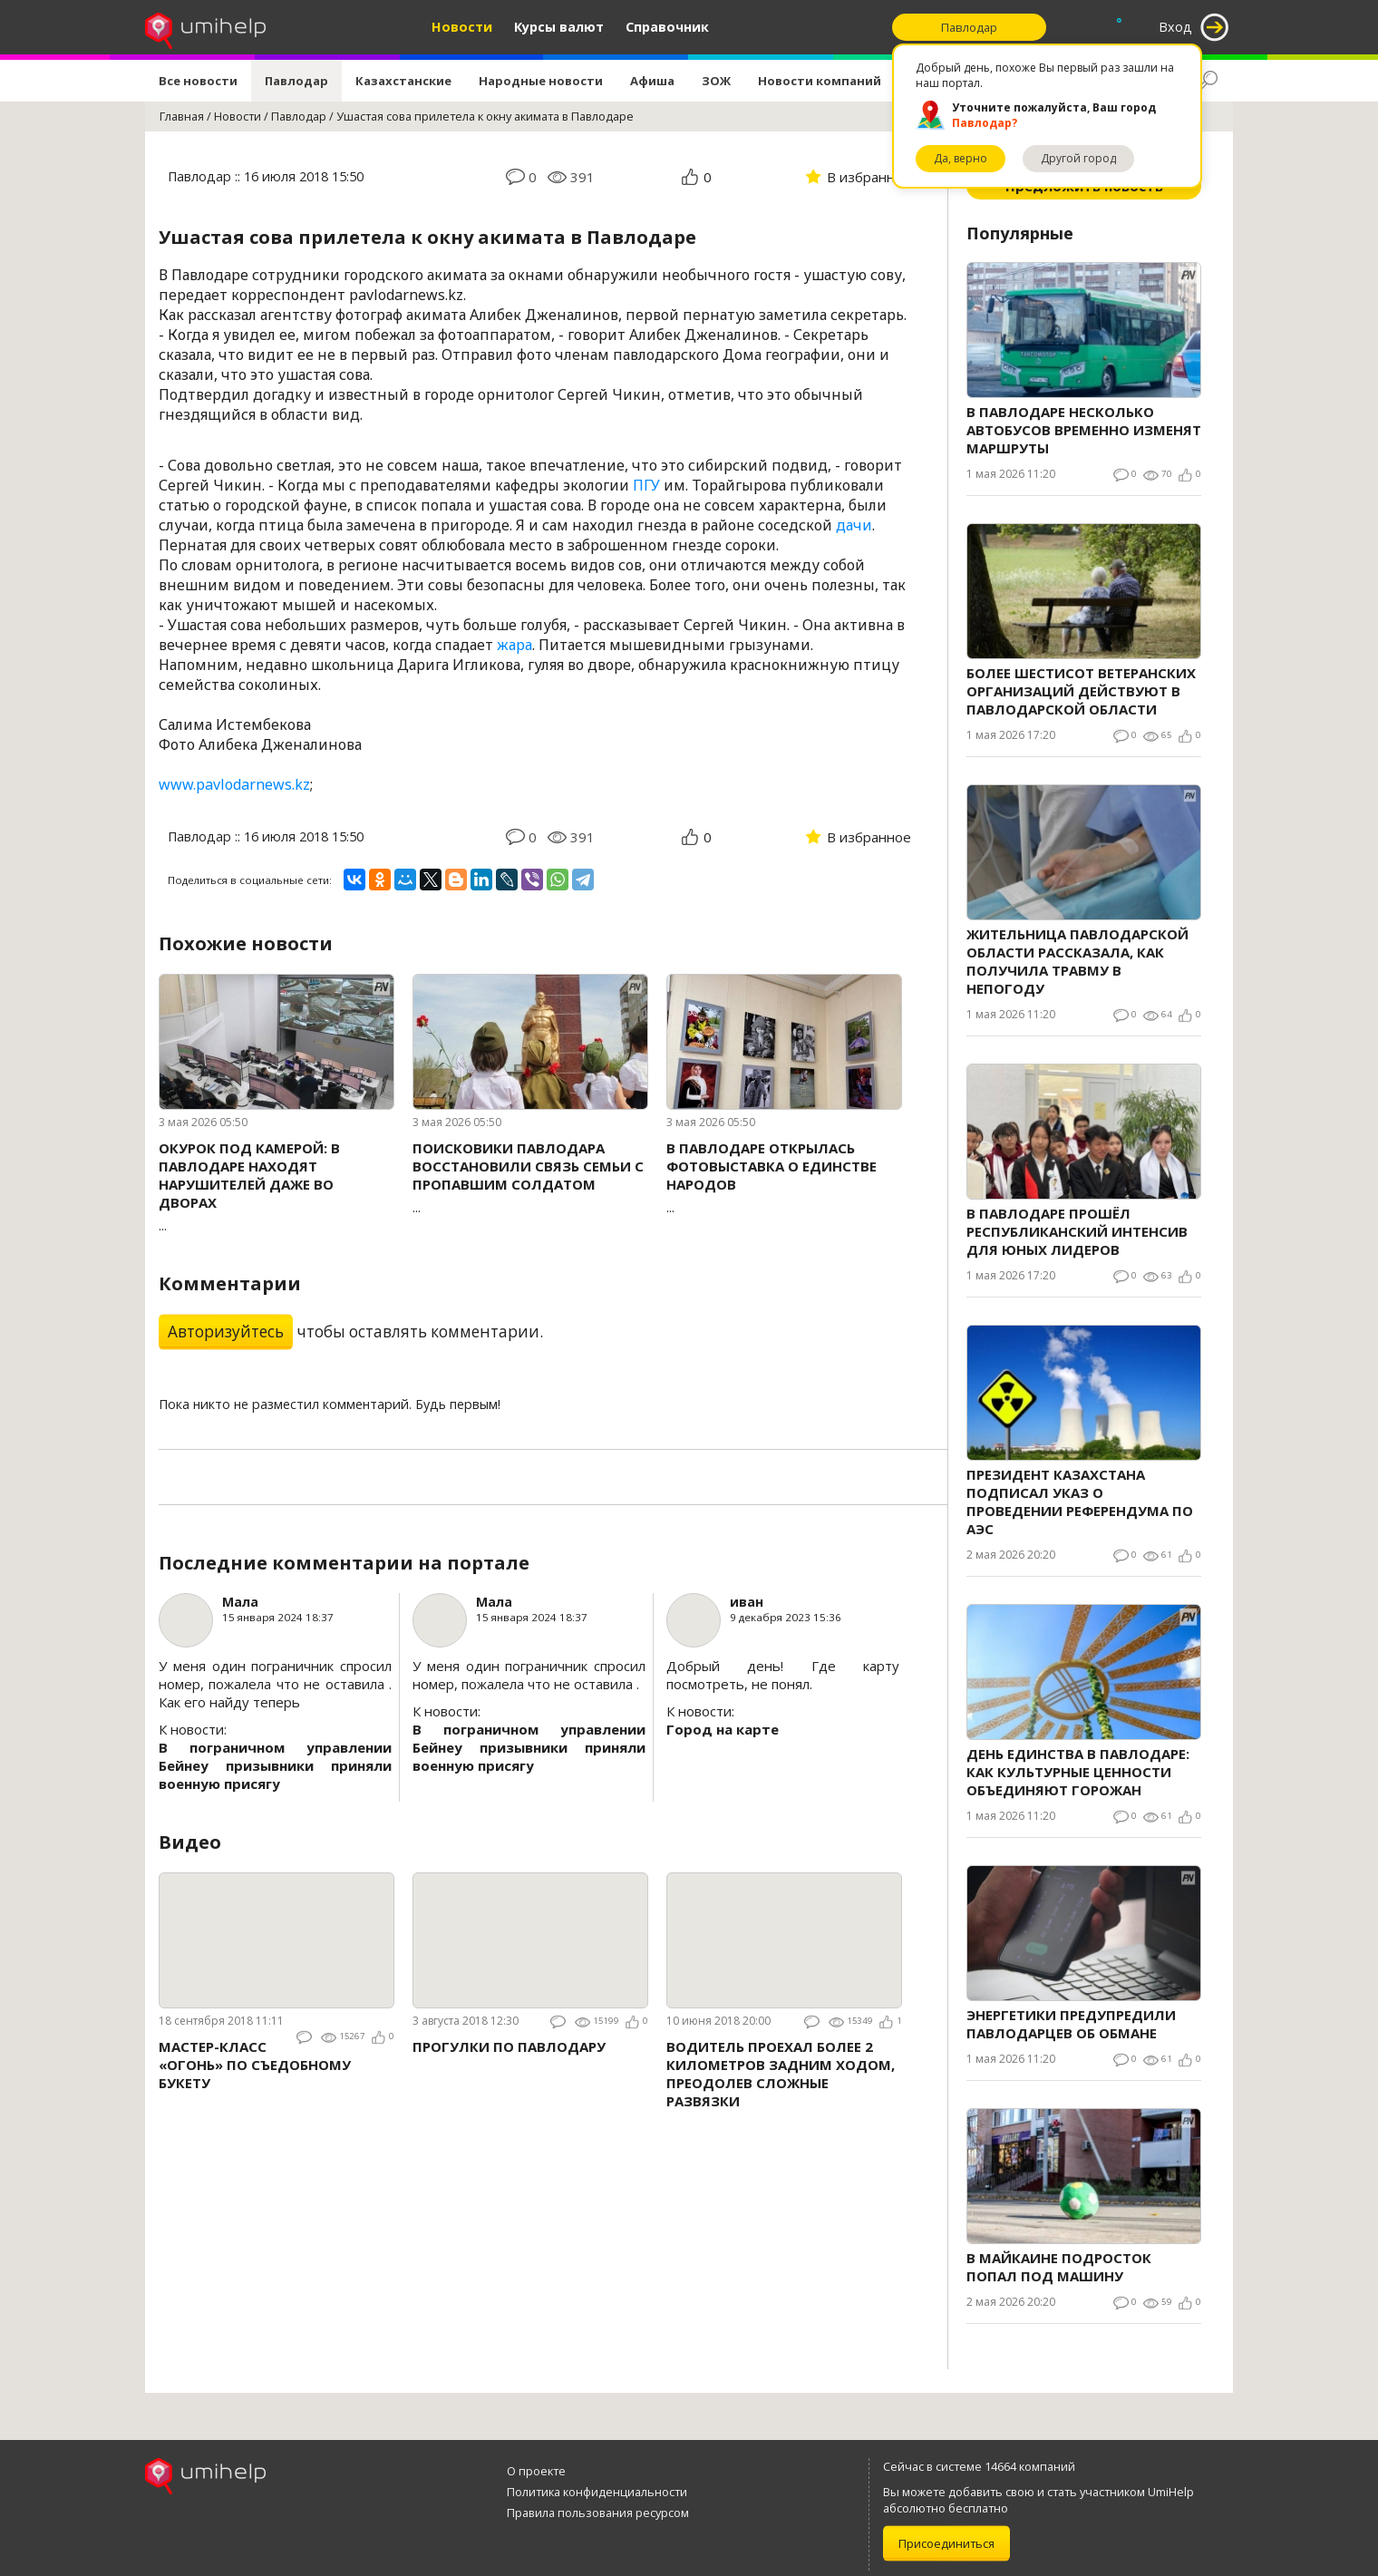 The width and height of the screenshot is (1378, 2576). Describe the element at coordinates (597, 2492) in the screenshot. I see `Политика конфиденциальности` at that location.